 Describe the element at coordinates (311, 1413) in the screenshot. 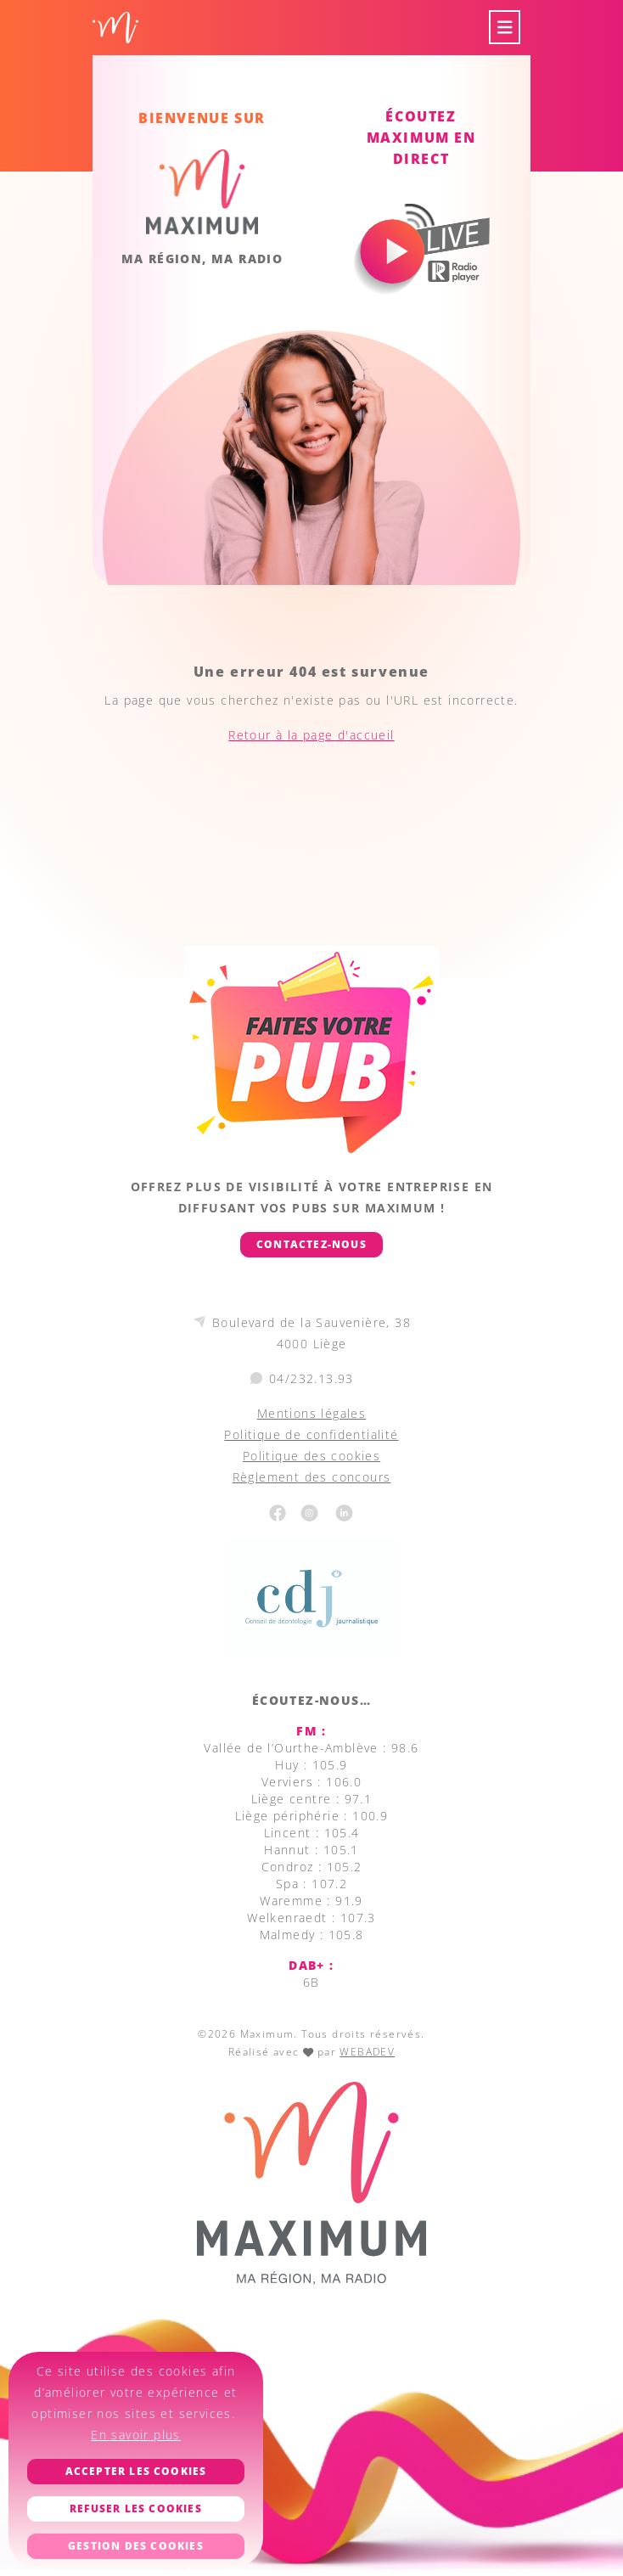

I see `Mentions légales` at that location.